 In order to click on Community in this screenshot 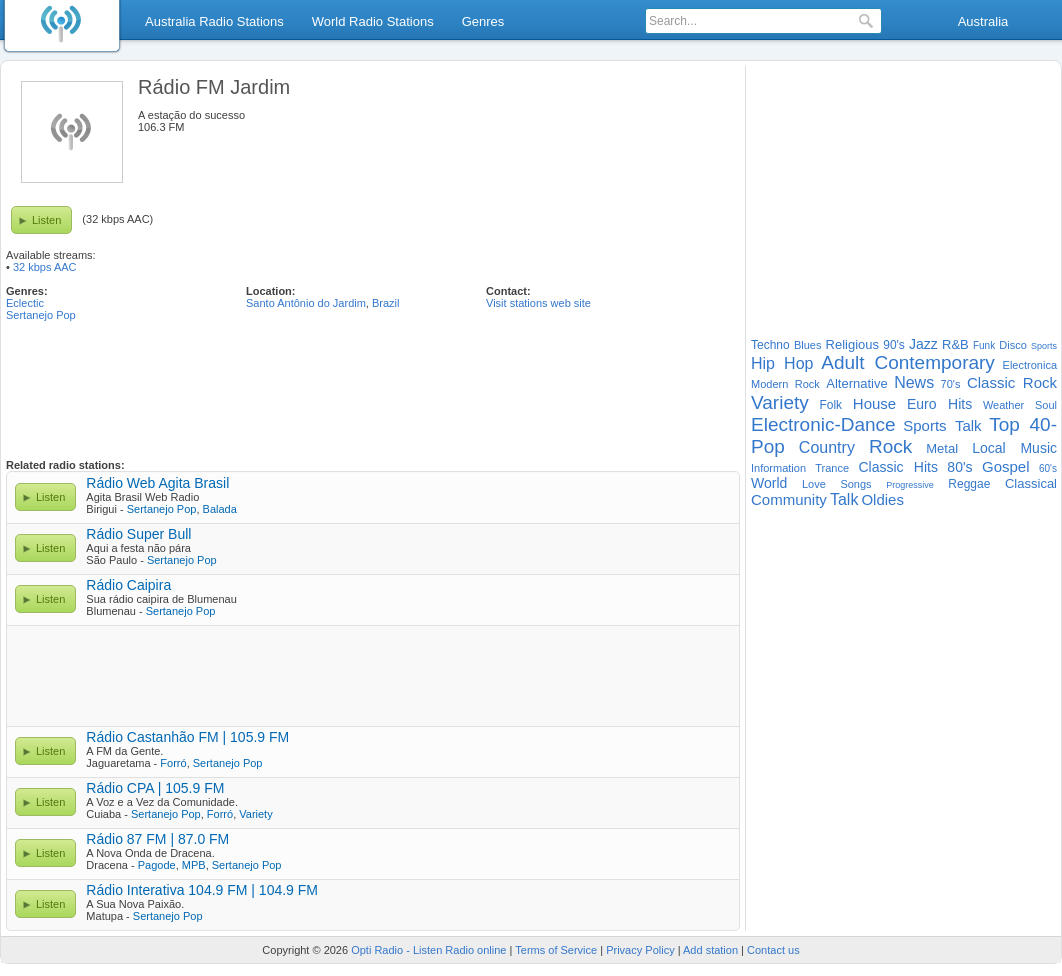, I will do `click(789, 499)`.